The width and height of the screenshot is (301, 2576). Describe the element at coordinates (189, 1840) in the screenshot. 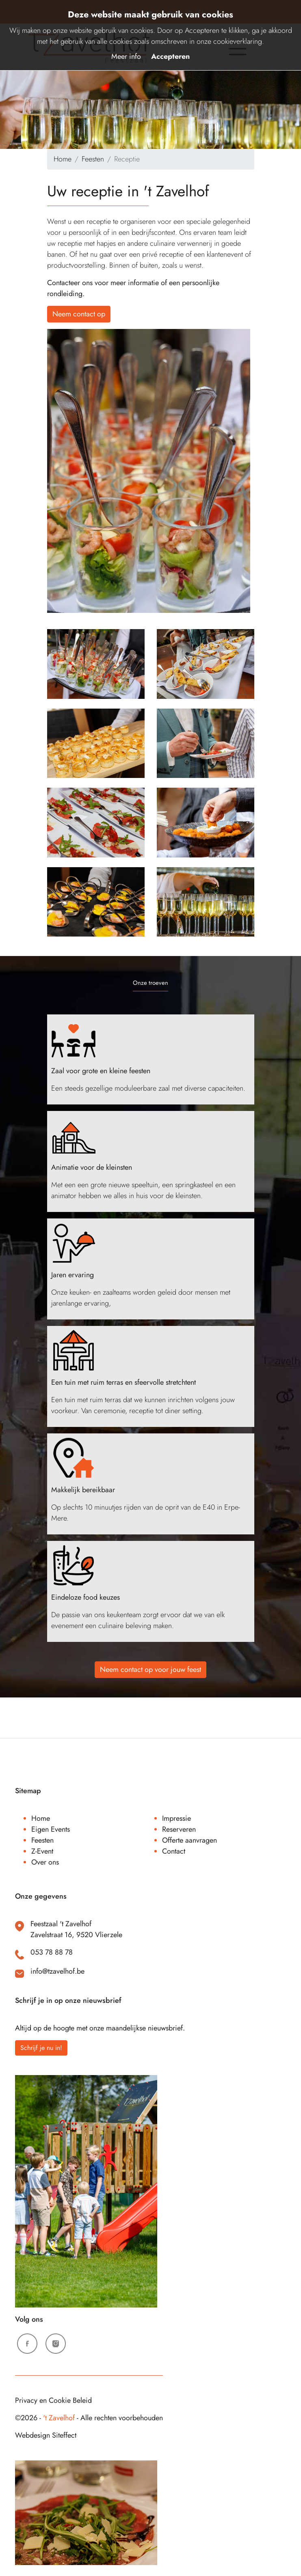

I see `Offerte aanvragen` at that location.